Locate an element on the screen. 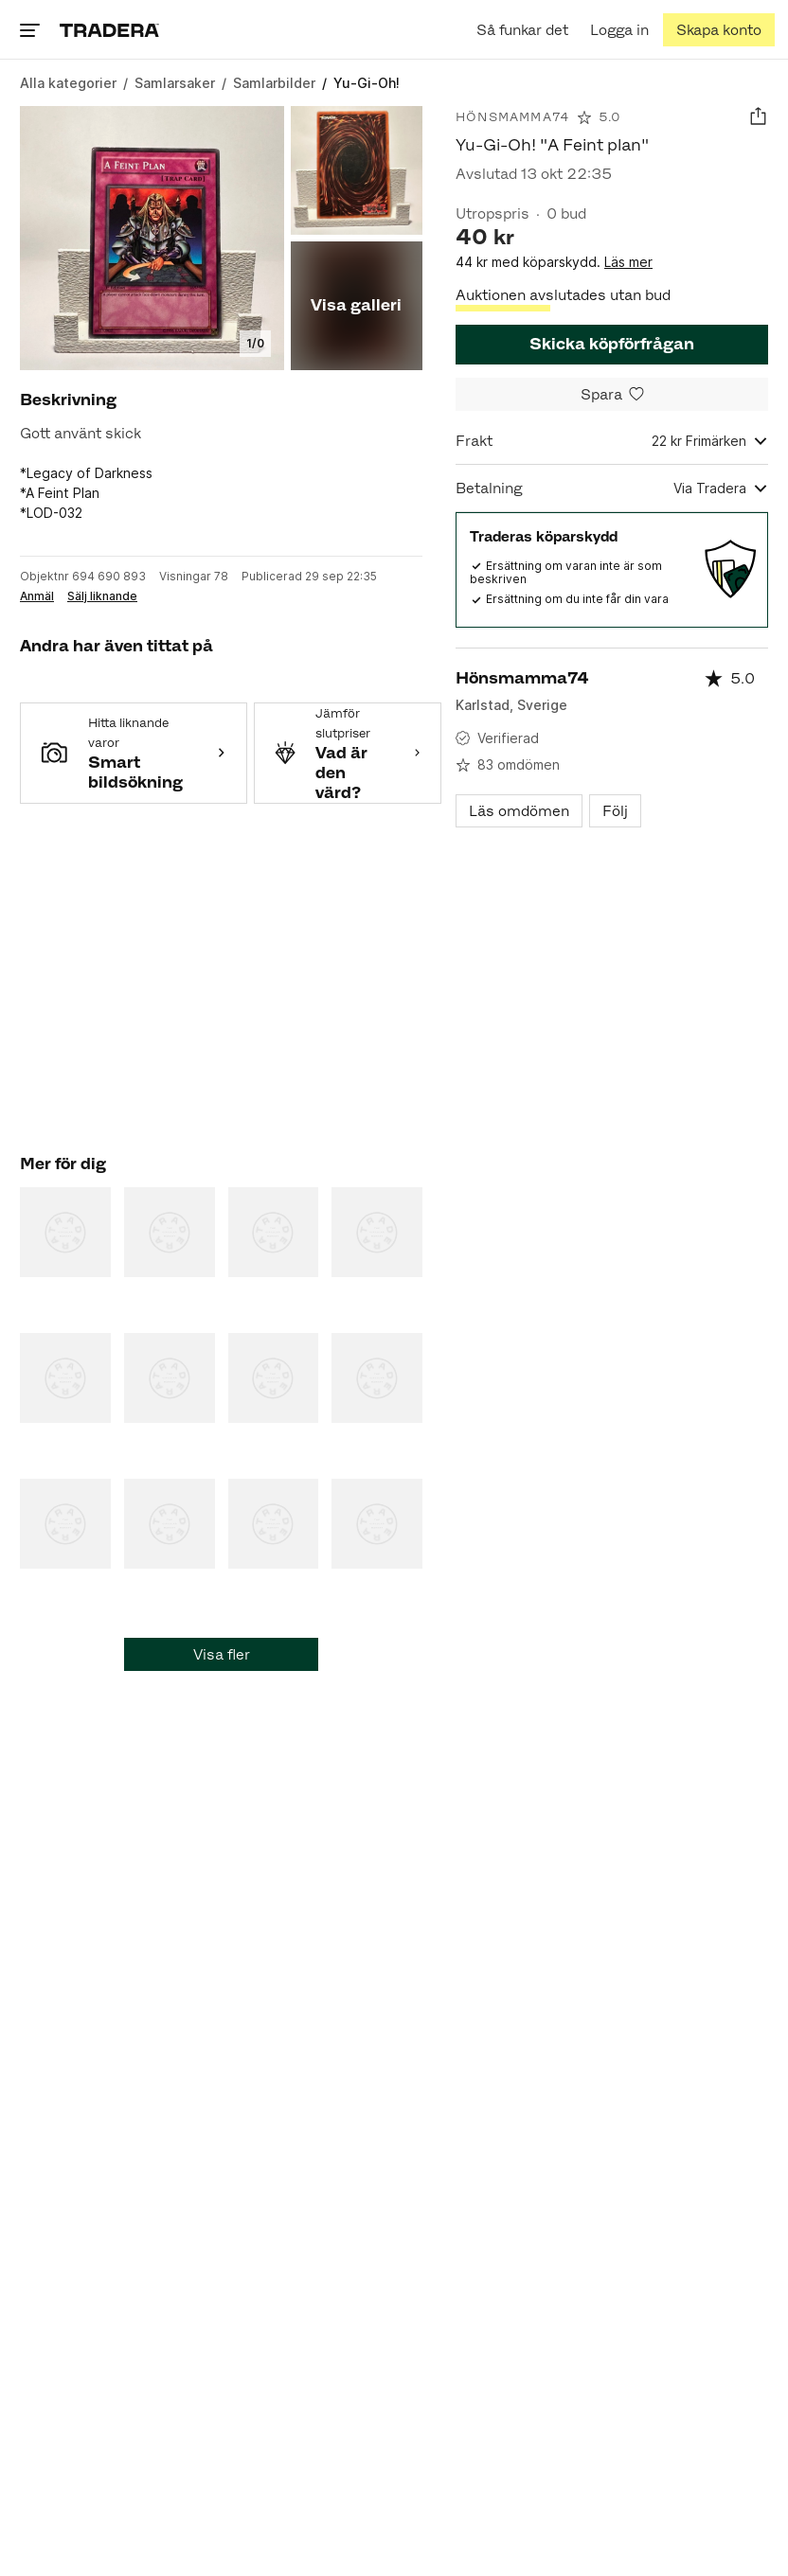 The height and width of the screenshot is (2576, 788). [Nuvarande sida: Yu-Gi-Oh!] is located at coordinates (366, 83).